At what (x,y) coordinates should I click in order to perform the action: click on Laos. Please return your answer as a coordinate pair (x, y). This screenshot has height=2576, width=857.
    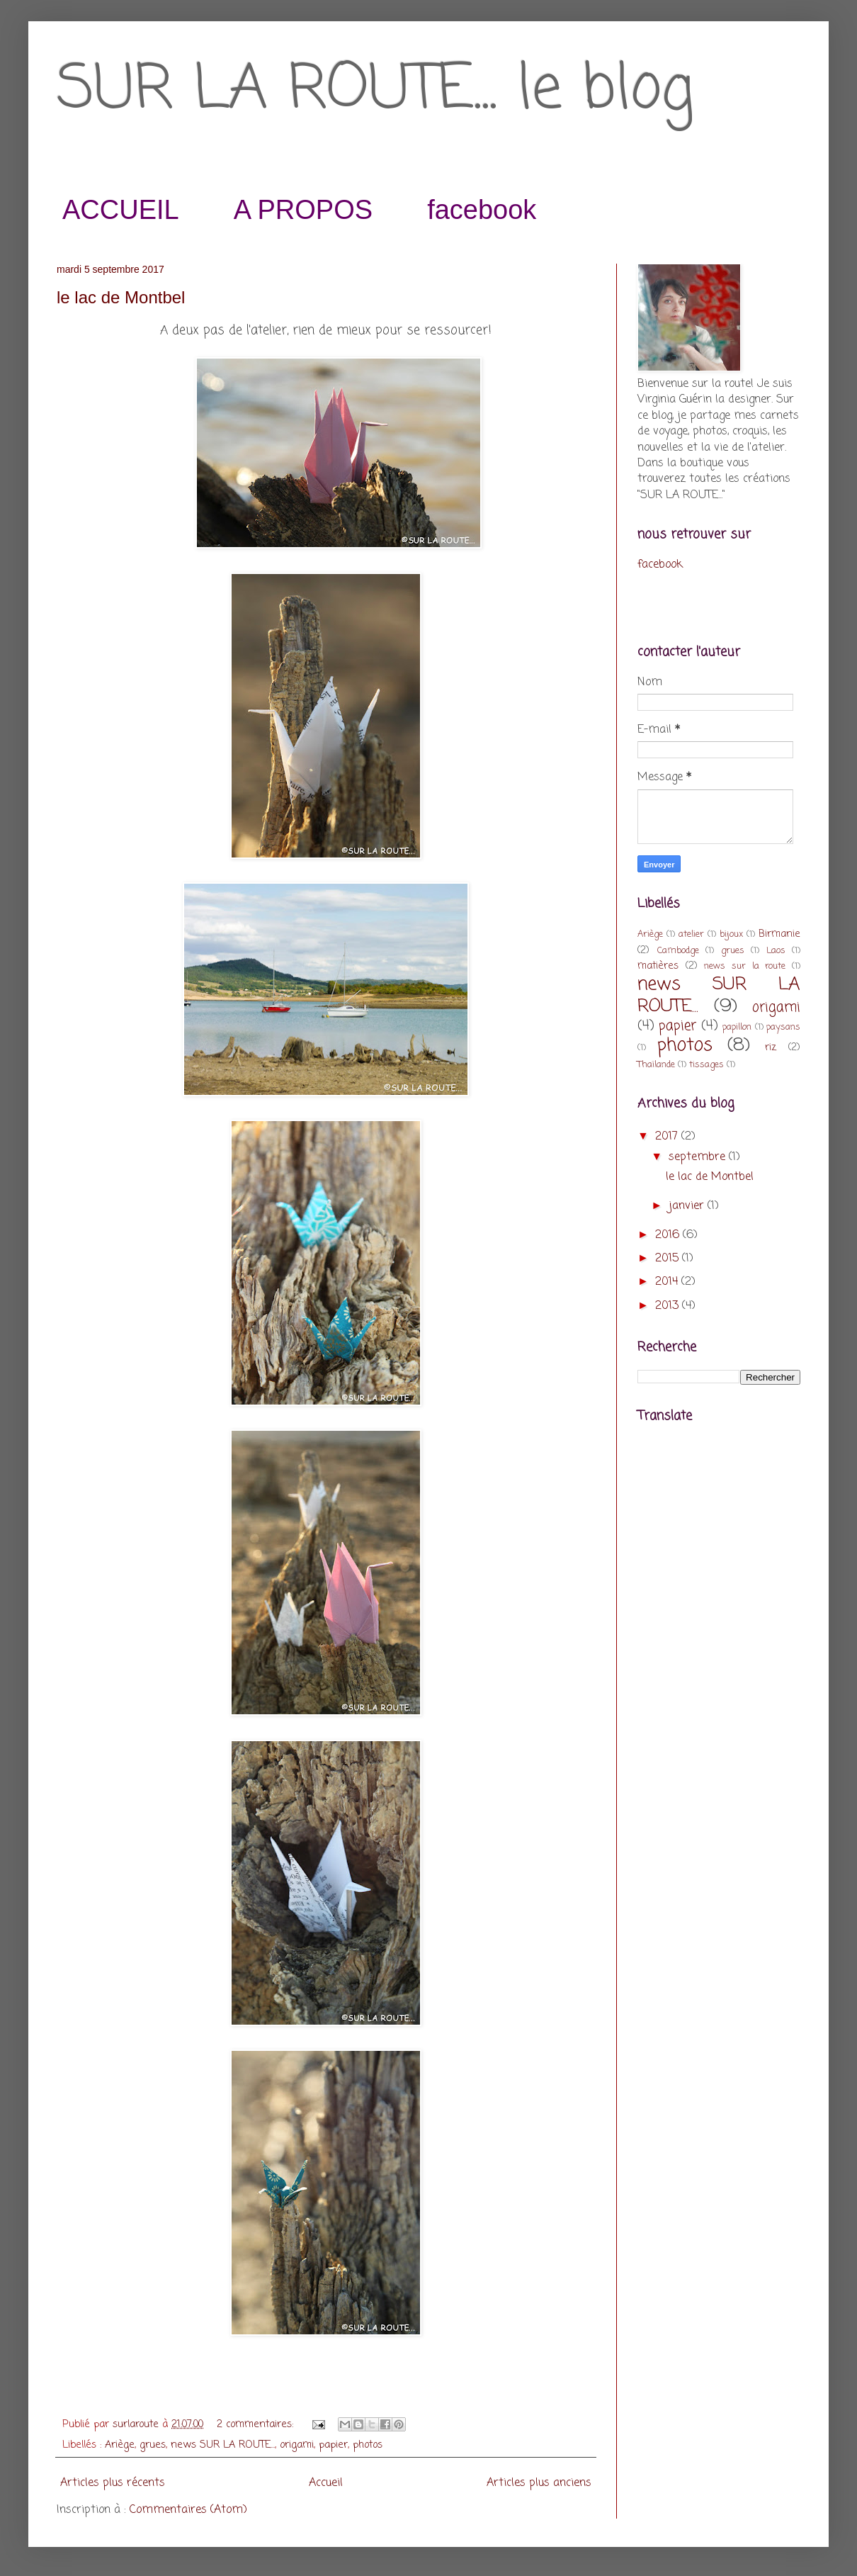
    Looking at the image, I should click on (775, 950).